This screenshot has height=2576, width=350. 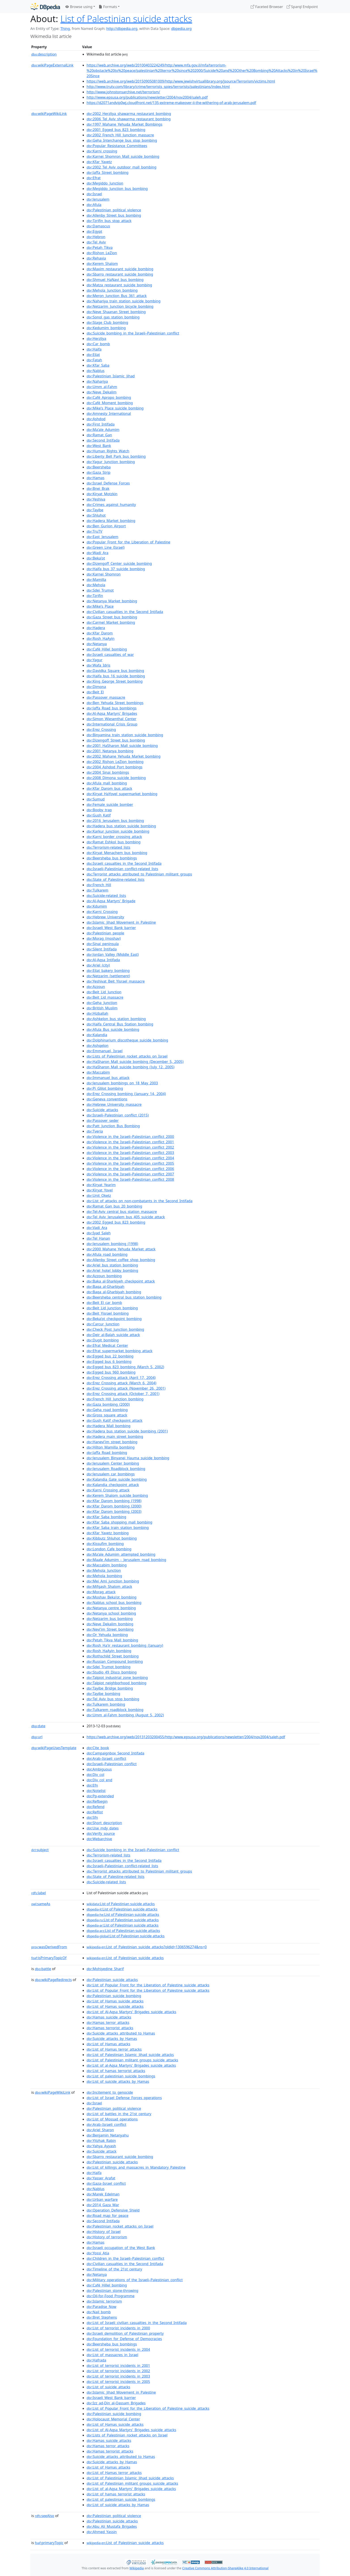 What do you see at coordinates (109, 413) in the screenshot?
I see `:Amnesty_International` at bounding box center [109, 413].